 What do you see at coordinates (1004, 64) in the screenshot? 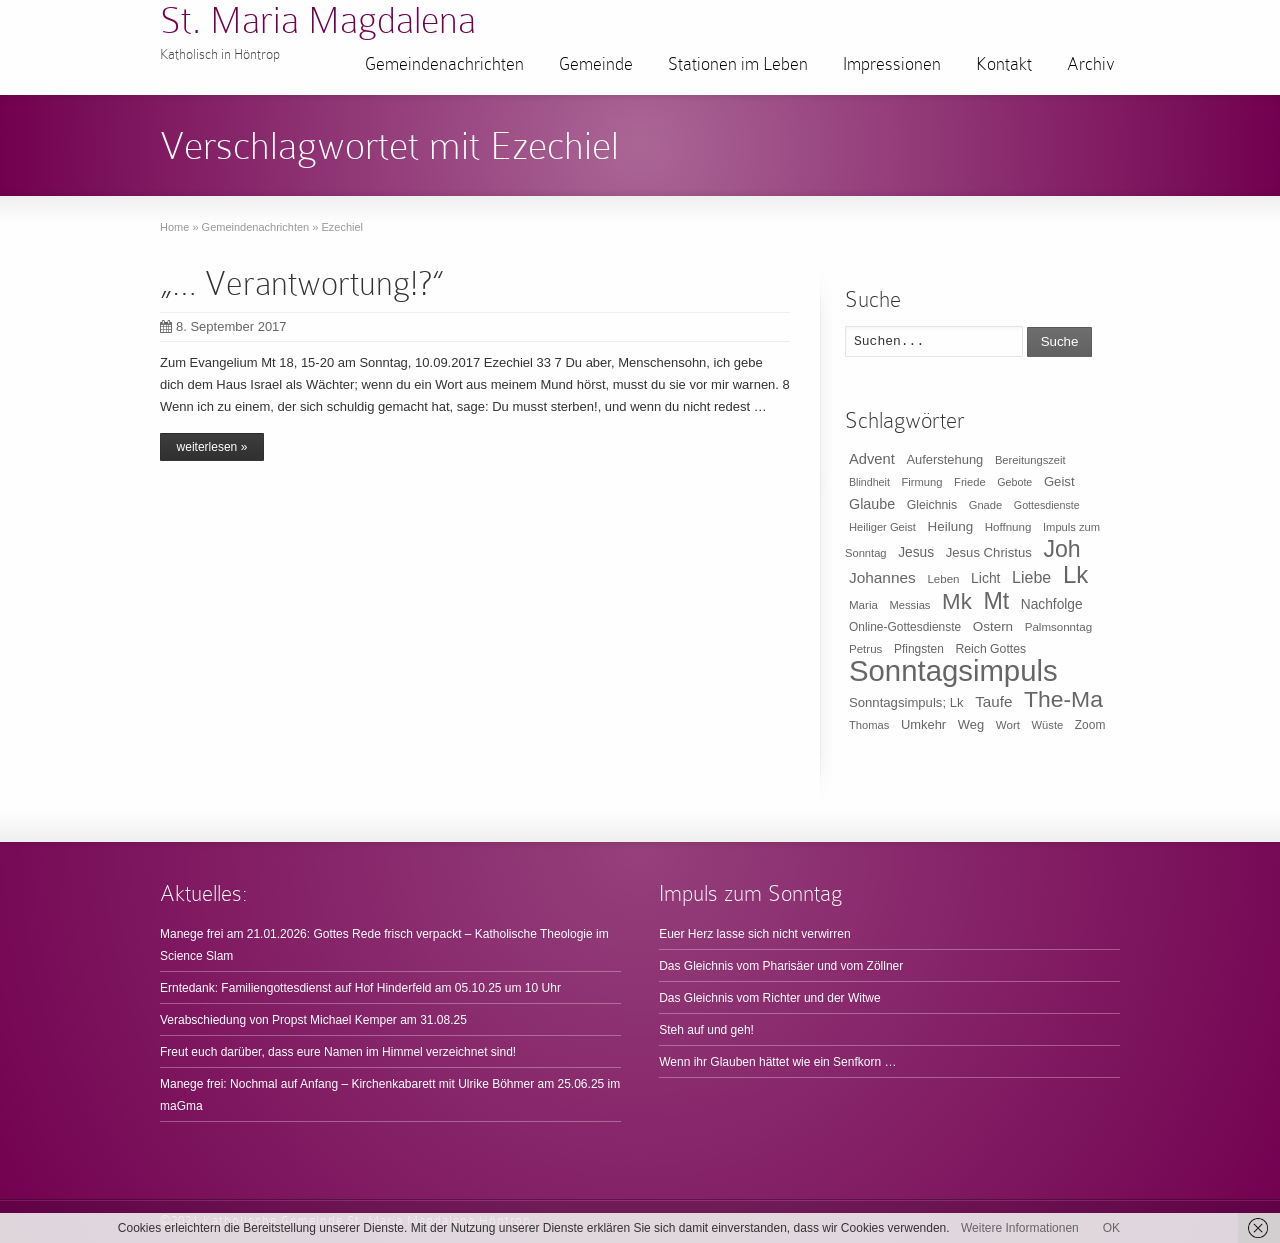
I see `Kontakt` at bounding box center [1004, 64].